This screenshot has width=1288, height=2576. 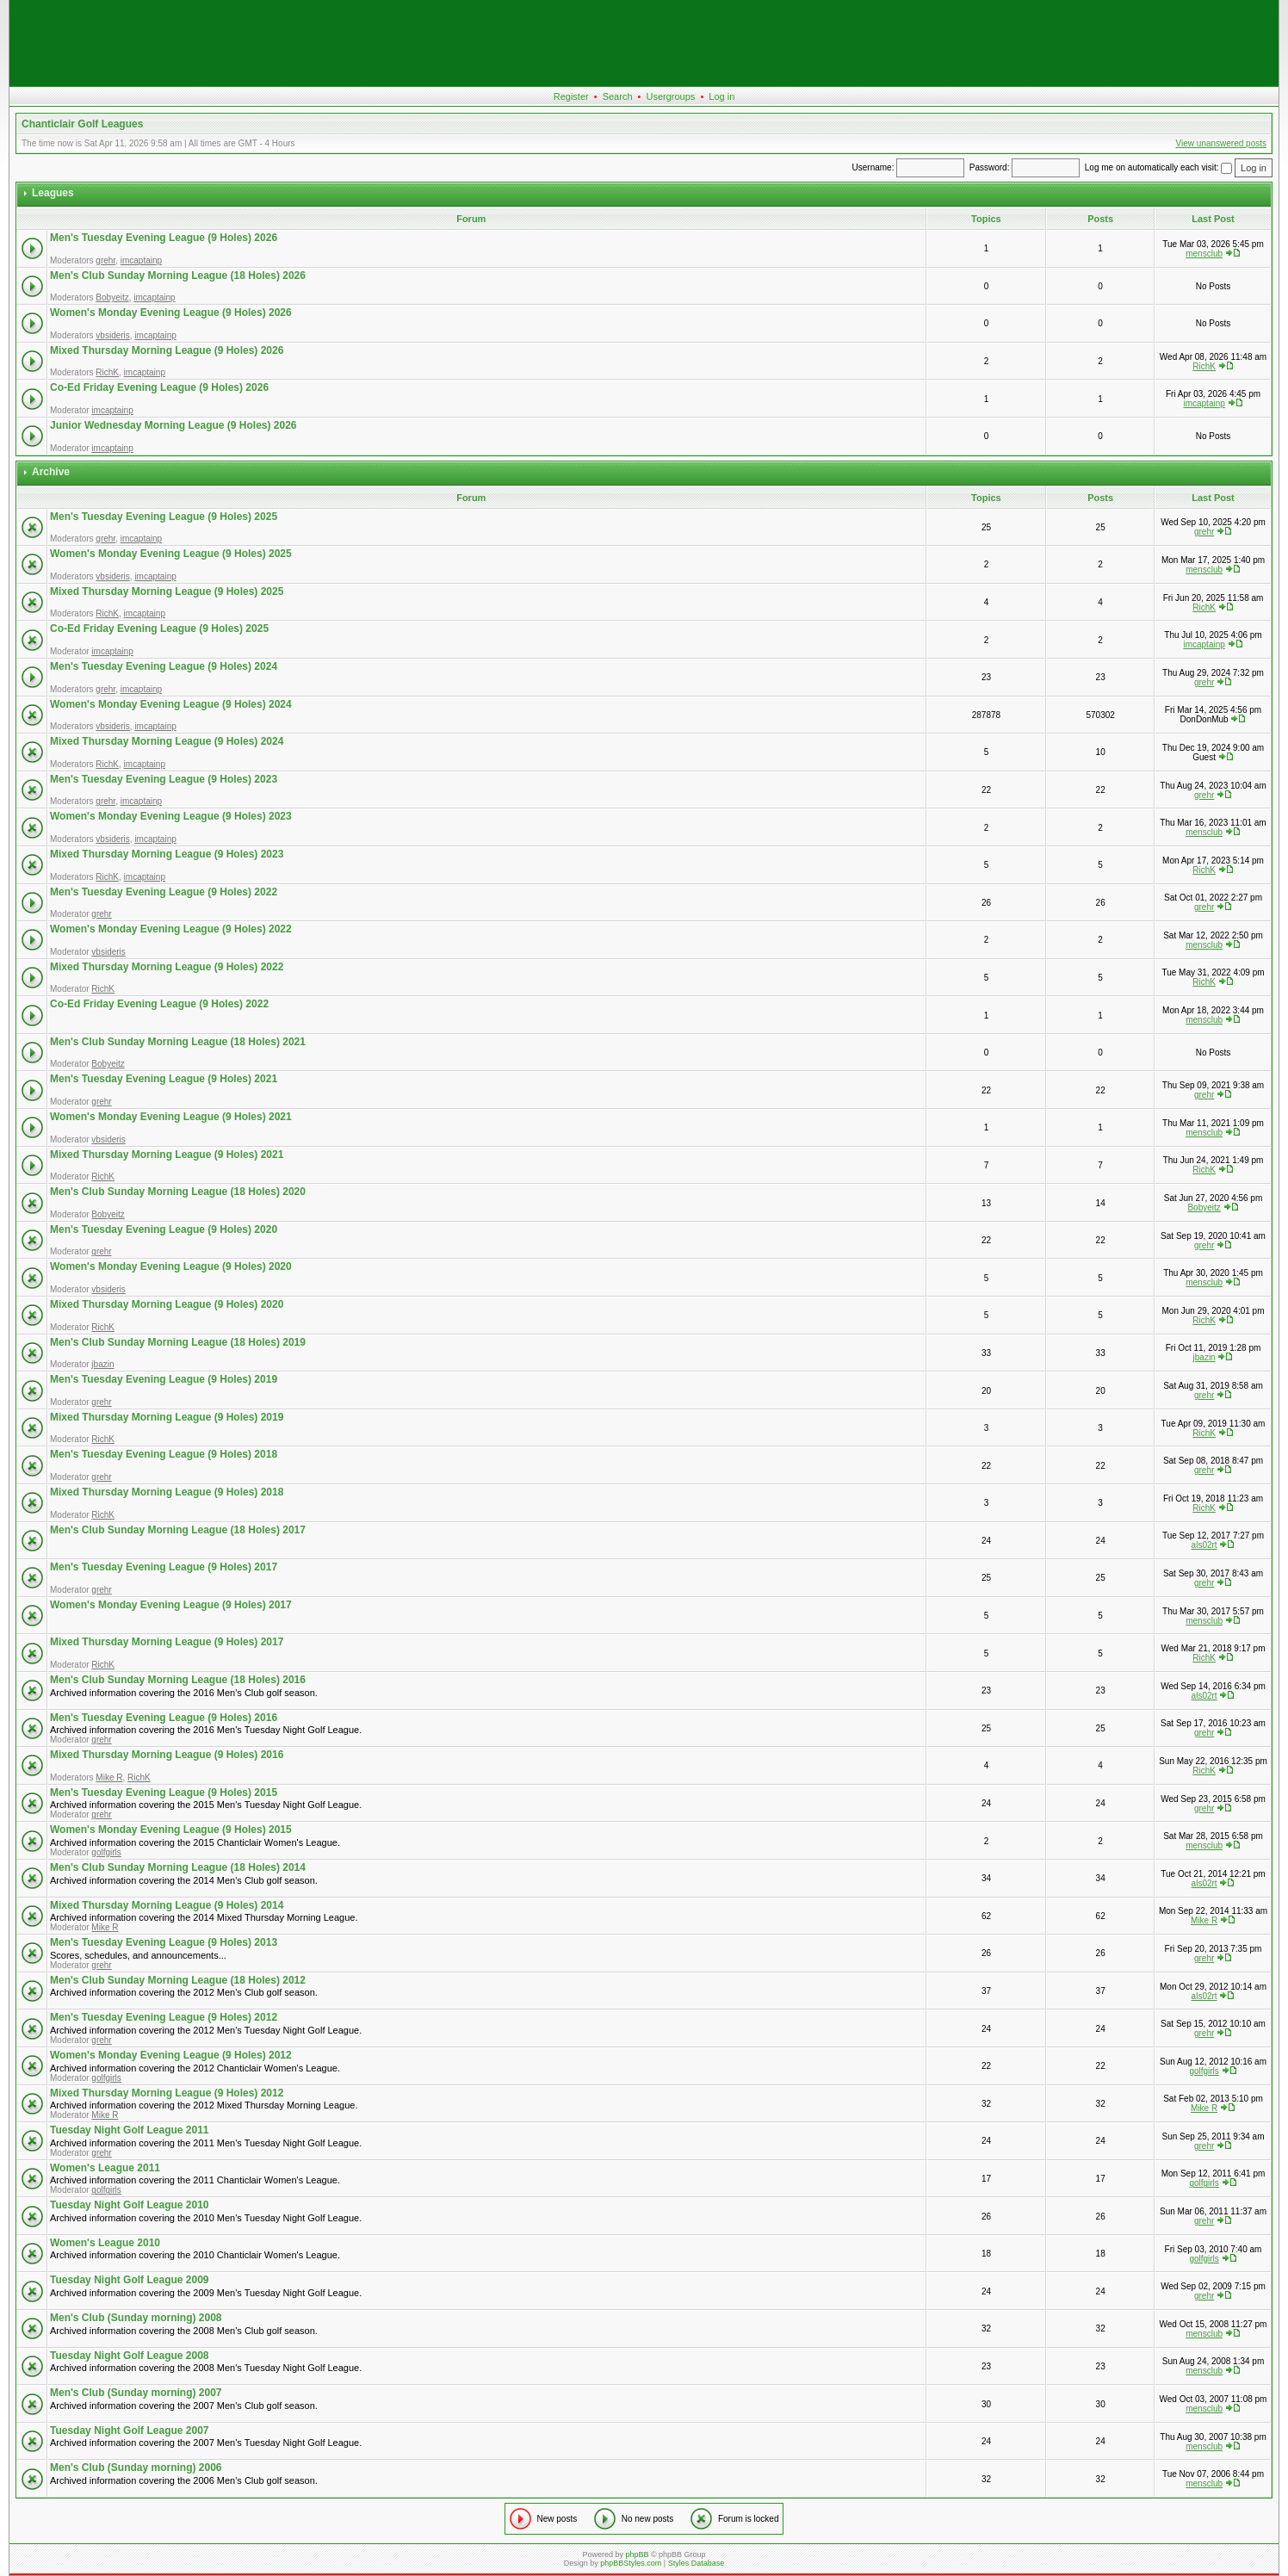 I want to click on Register, so click(x=571, y=96).